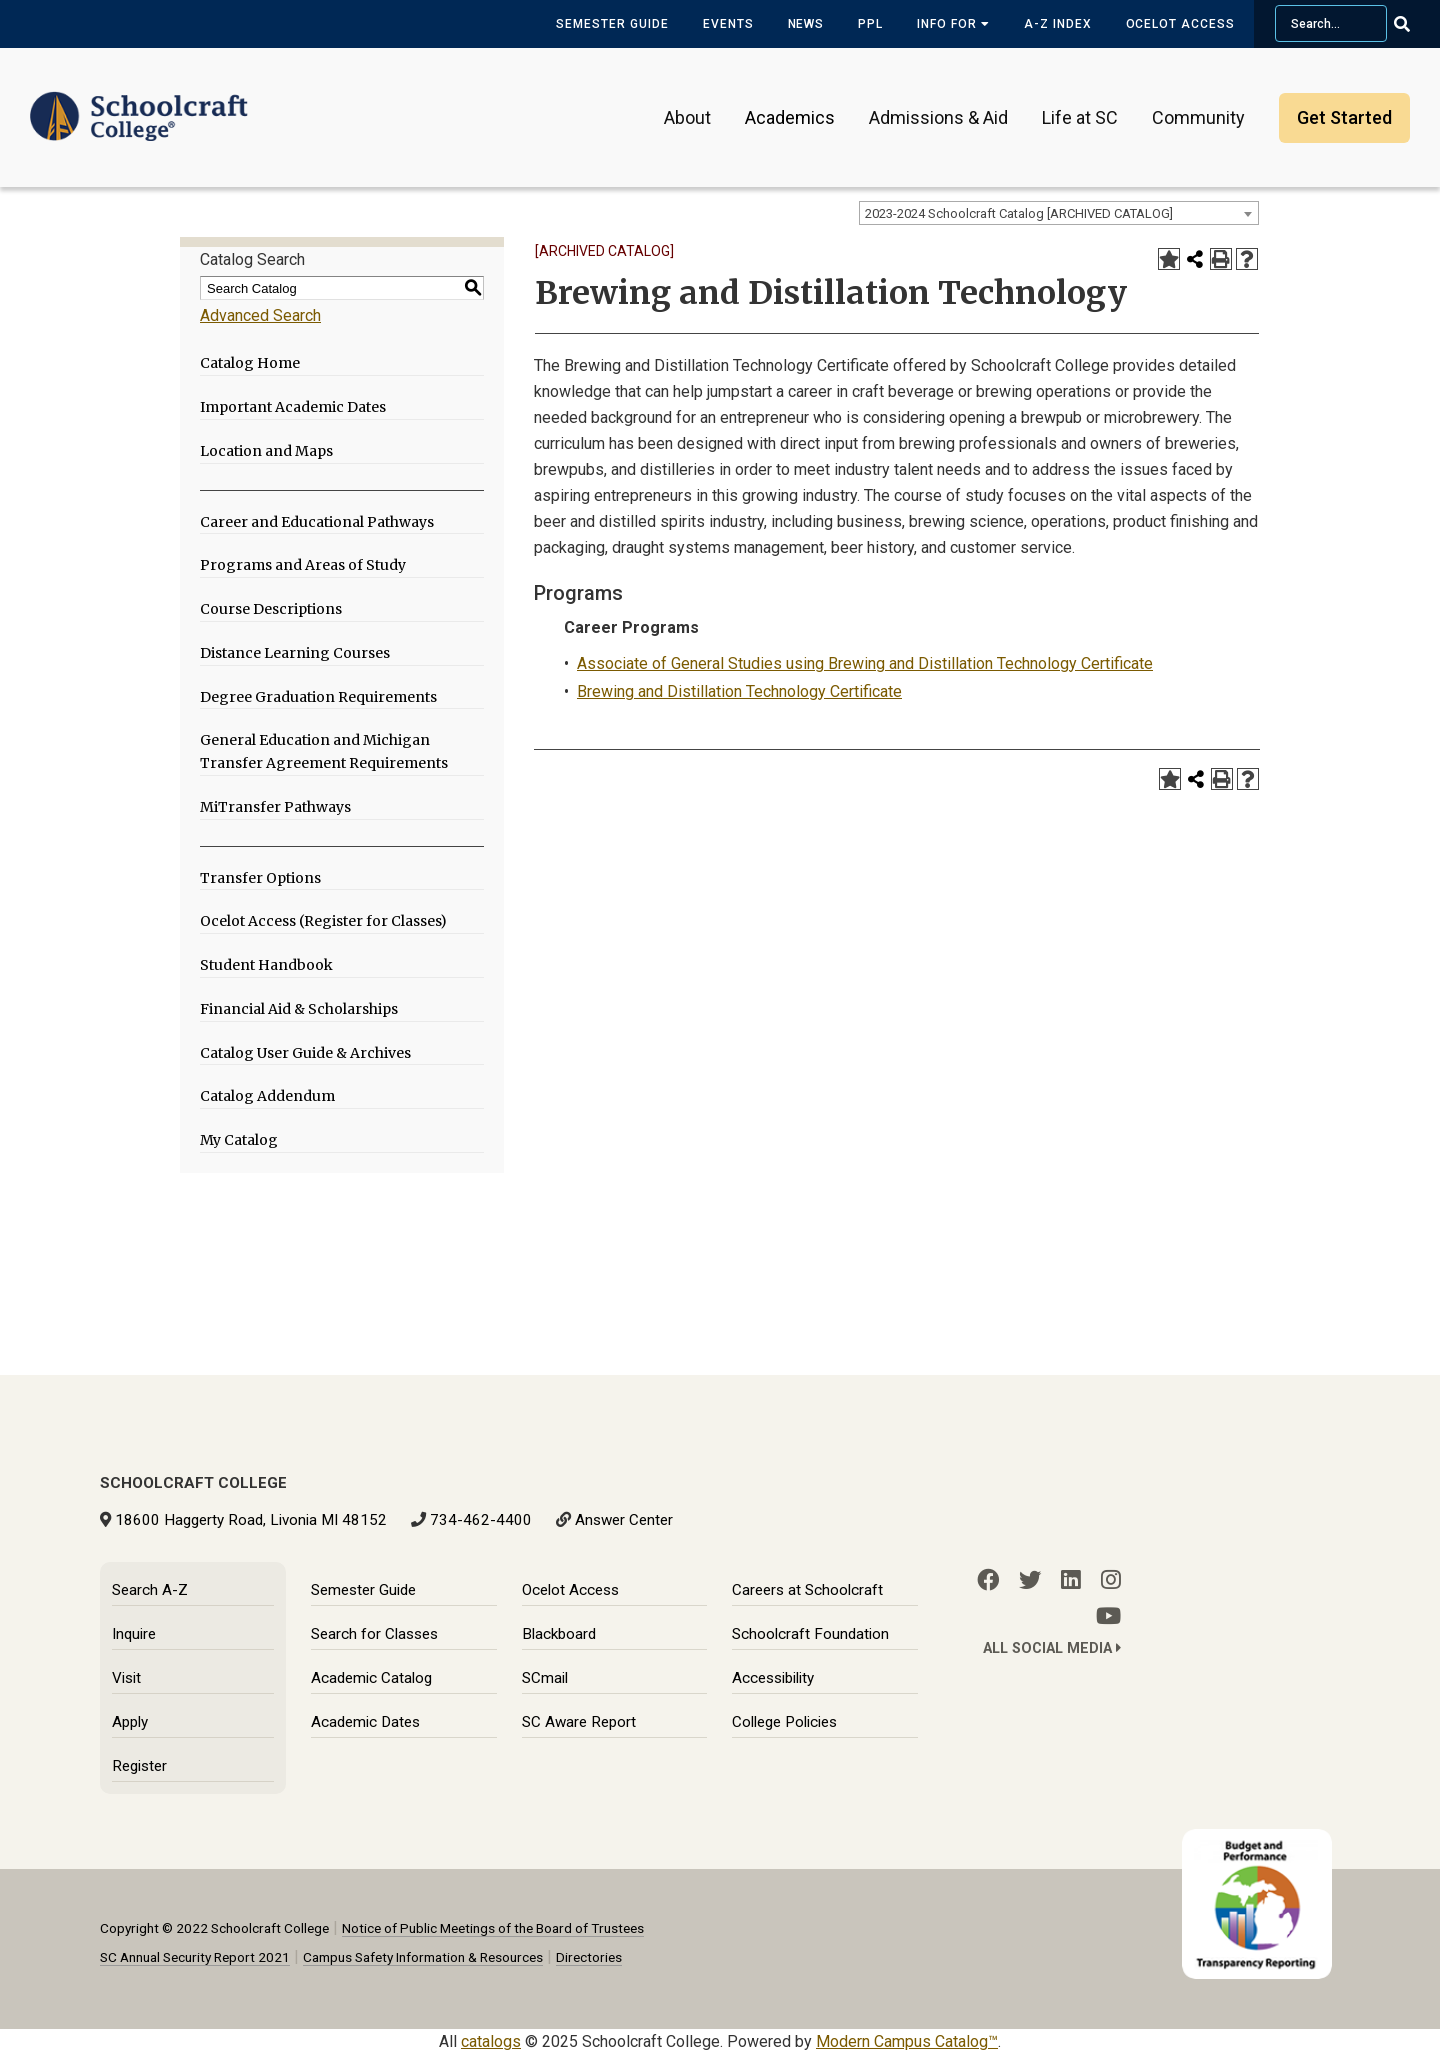 This screenshot has width=1440, height=2055. I want to click on Campus Safety Information & Resources, so click(423, 1957).